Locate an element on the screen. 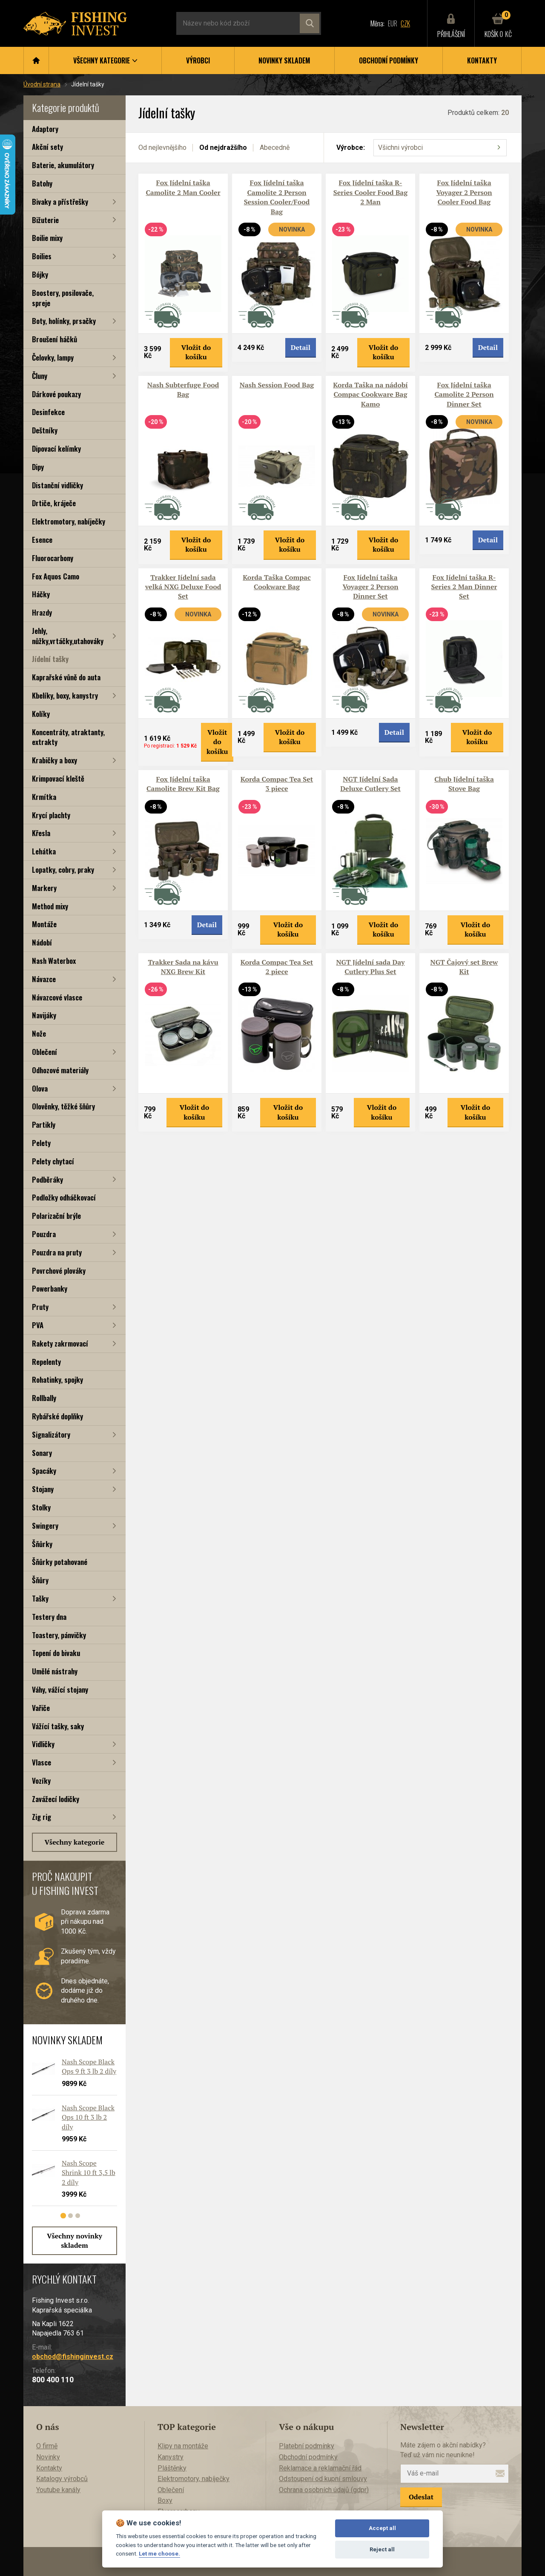 Image resolution: width=545 pixels, height=2576 pixels. Deštníky is located at coordinates (44, 430).